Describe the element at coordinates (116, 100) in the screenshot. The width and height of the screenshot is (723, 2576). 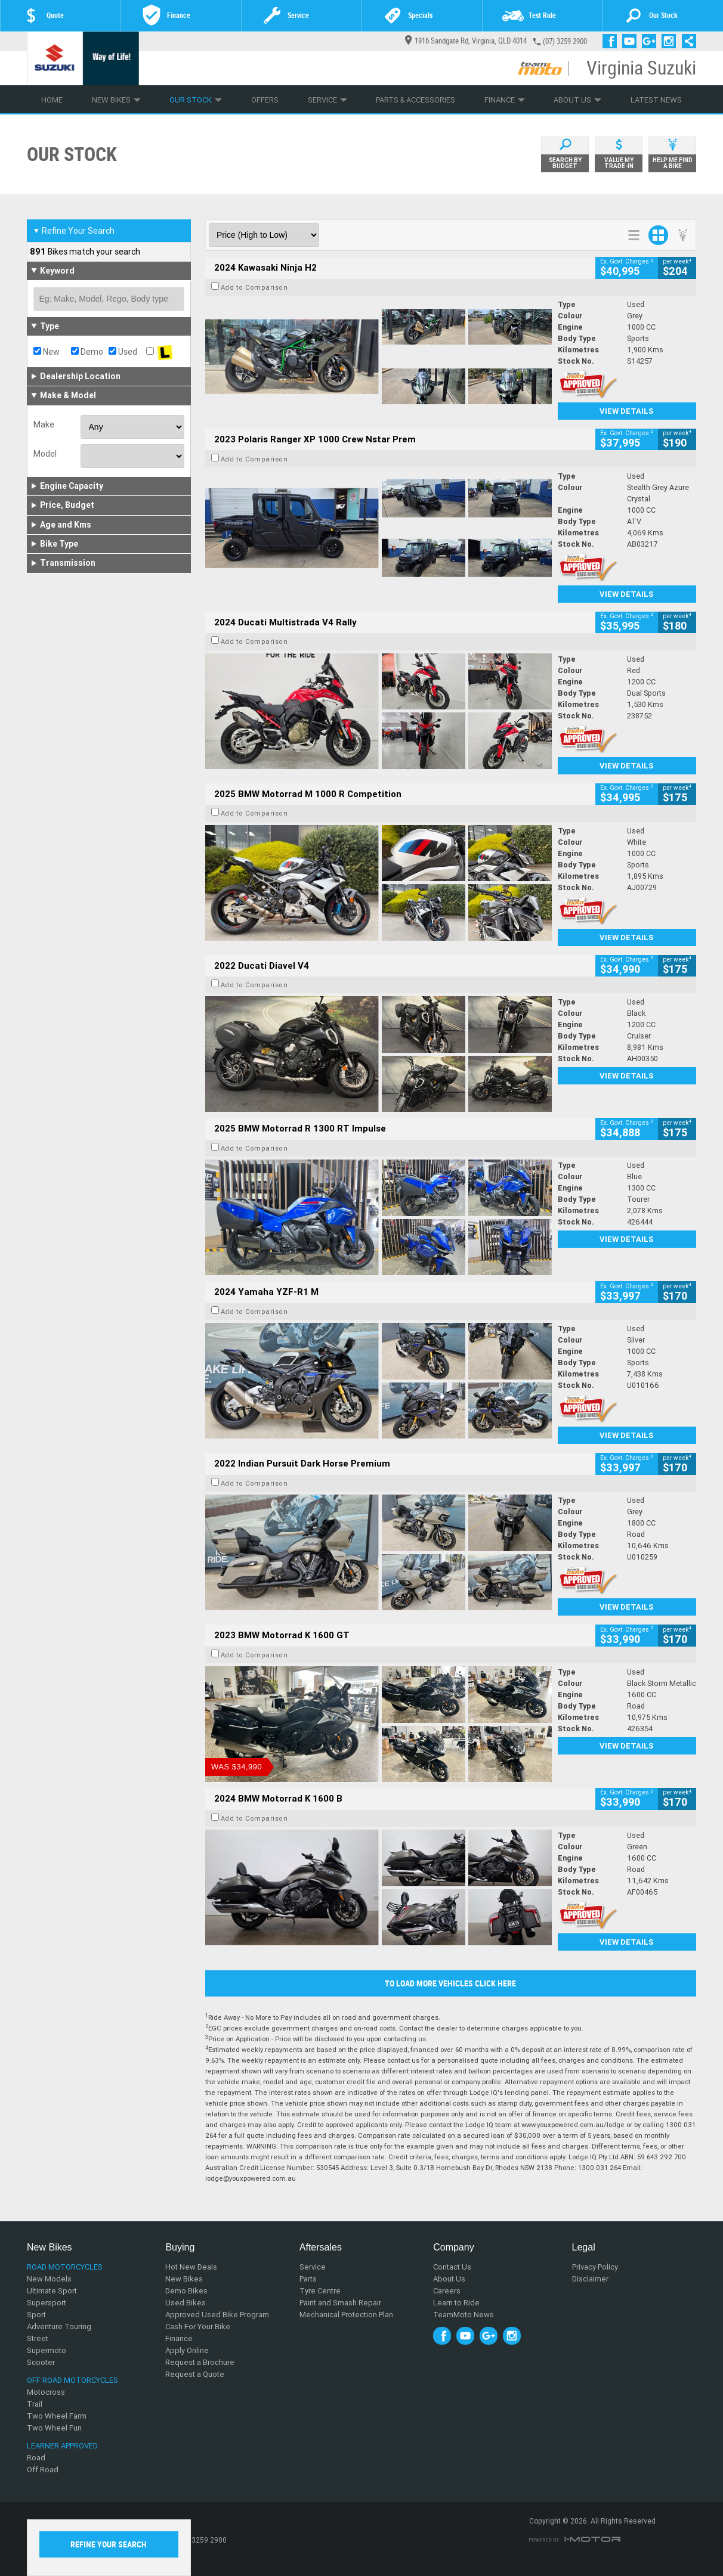
I see `New Bikes` at that location.